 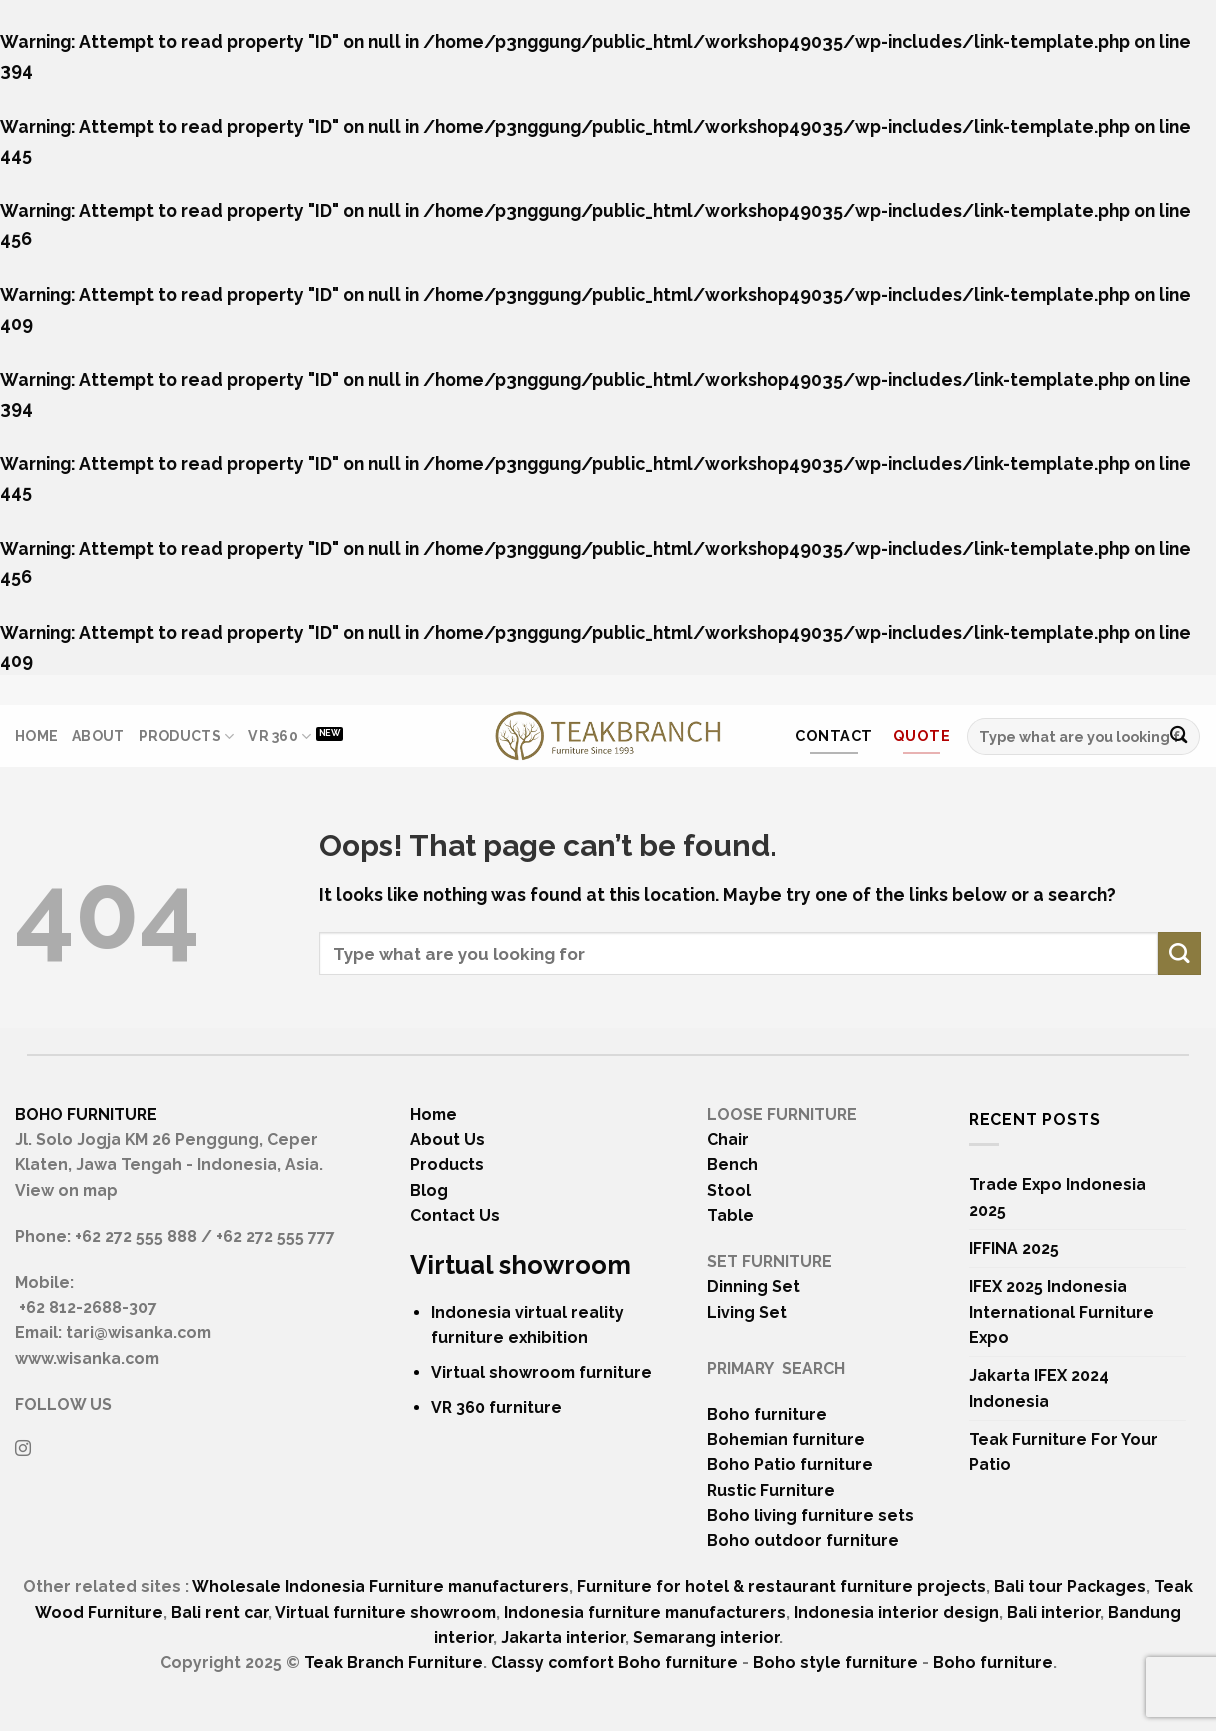 What do you see at coordinates (732, 1164) in the screenshot?
I see `Bench` at bounding box center [732, 1164].